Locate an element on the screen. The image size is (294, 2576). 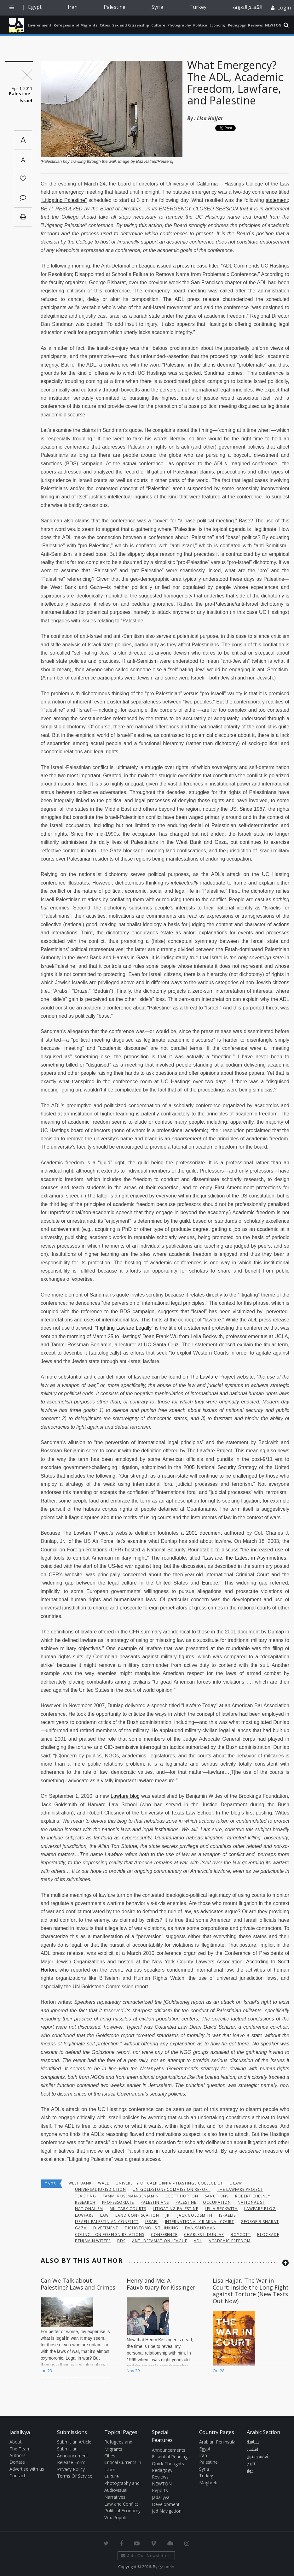
boycott is located at coordinates (241, 2234).